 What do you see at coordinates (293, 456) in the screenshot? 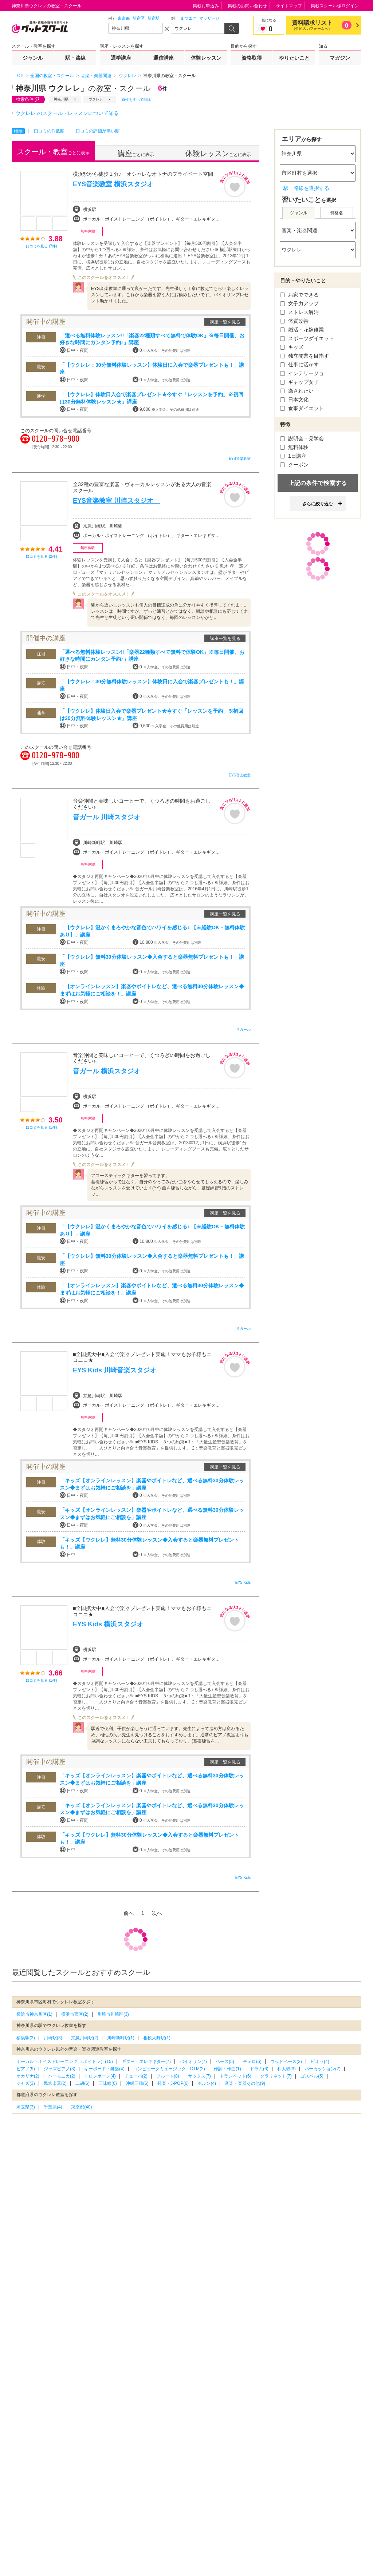
I see `1日講座` at bounding box center [293, 456].